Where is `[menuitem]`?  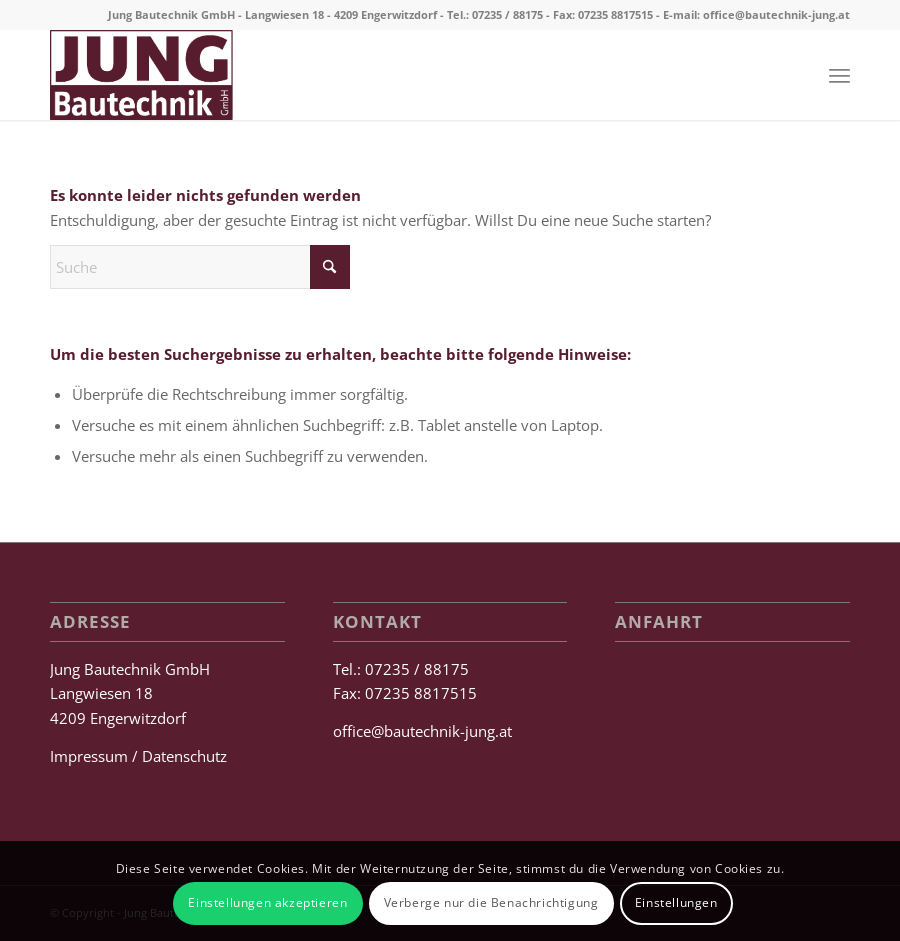 [menuitem] is located at coordinates (839, 75).